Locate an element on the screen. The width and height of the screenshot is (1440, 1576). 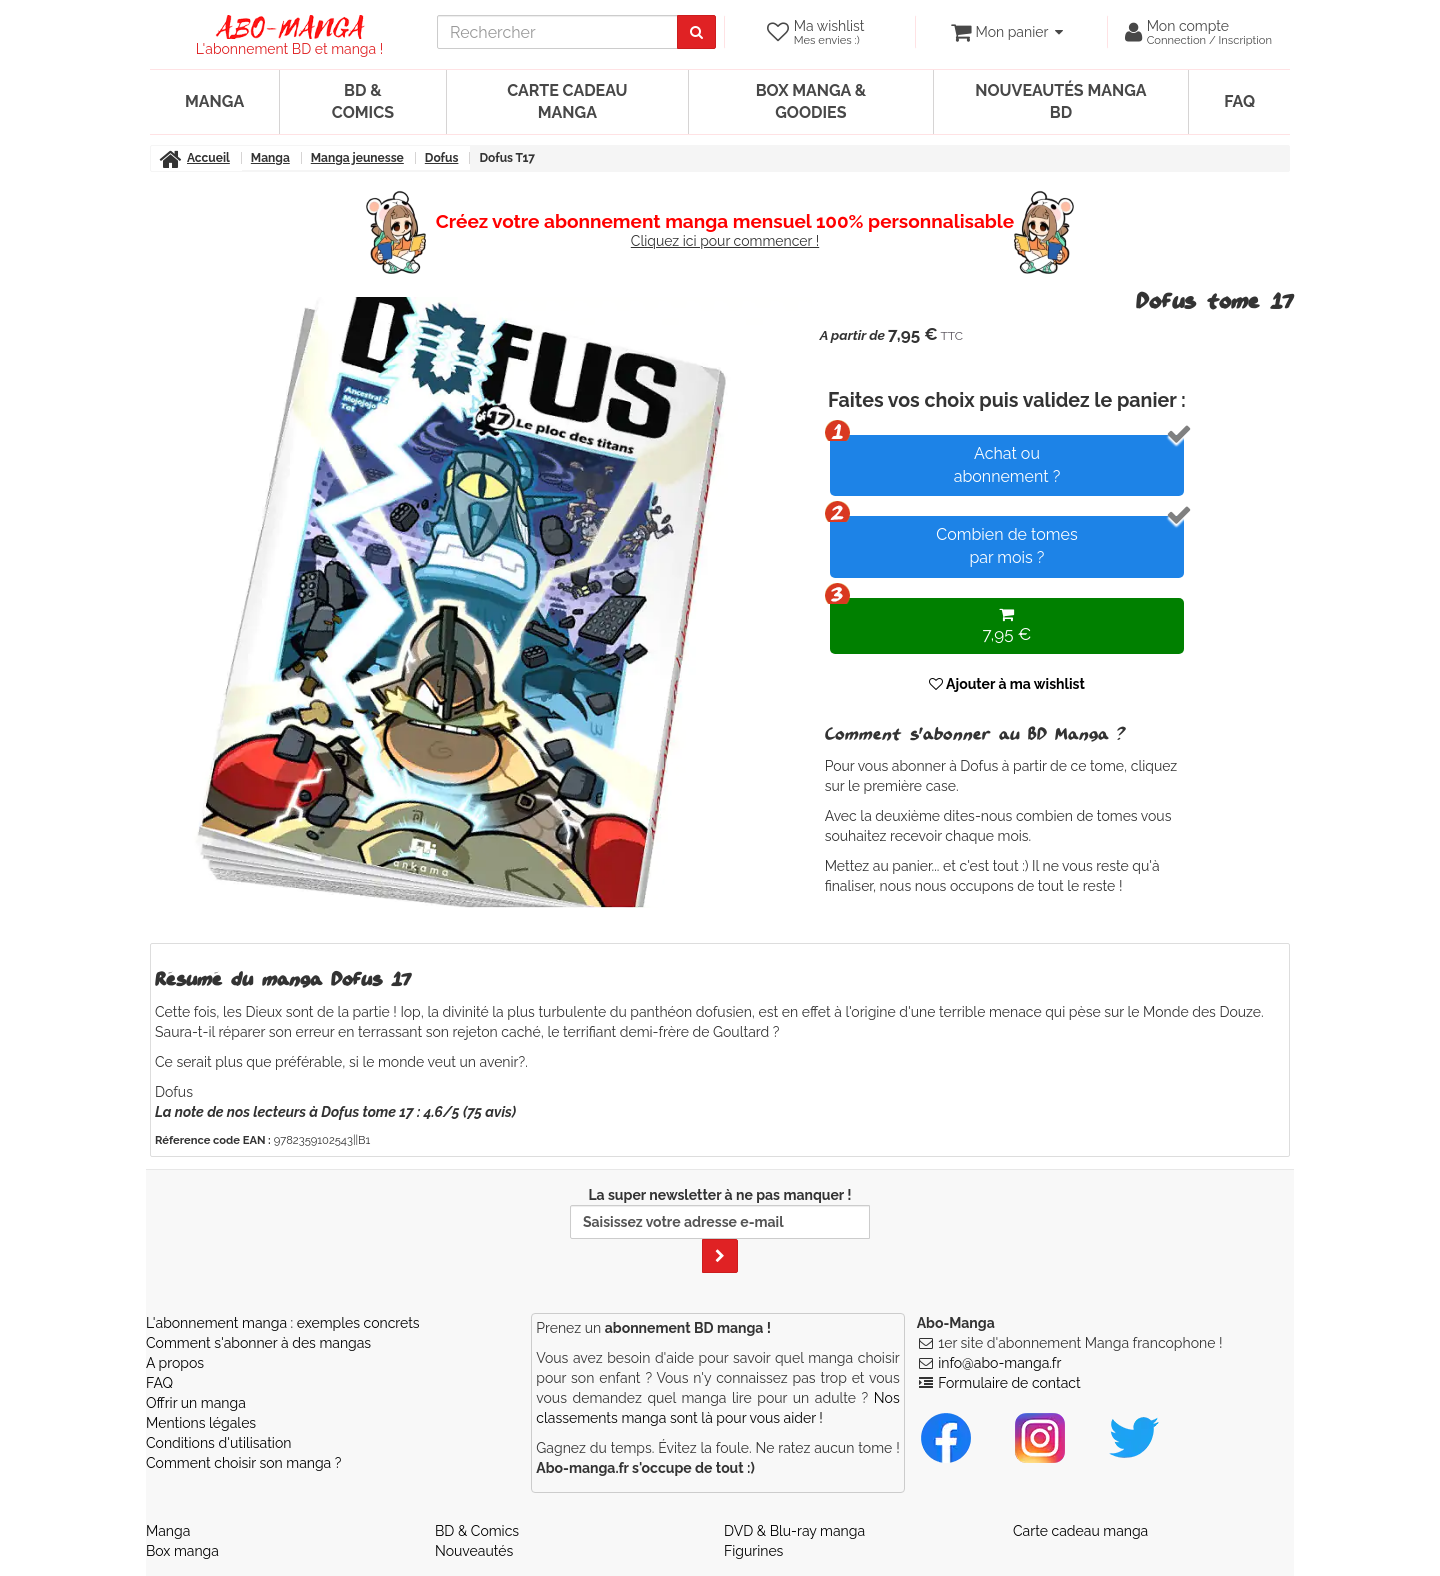
Box manga is located at coordinates (182, 1551).